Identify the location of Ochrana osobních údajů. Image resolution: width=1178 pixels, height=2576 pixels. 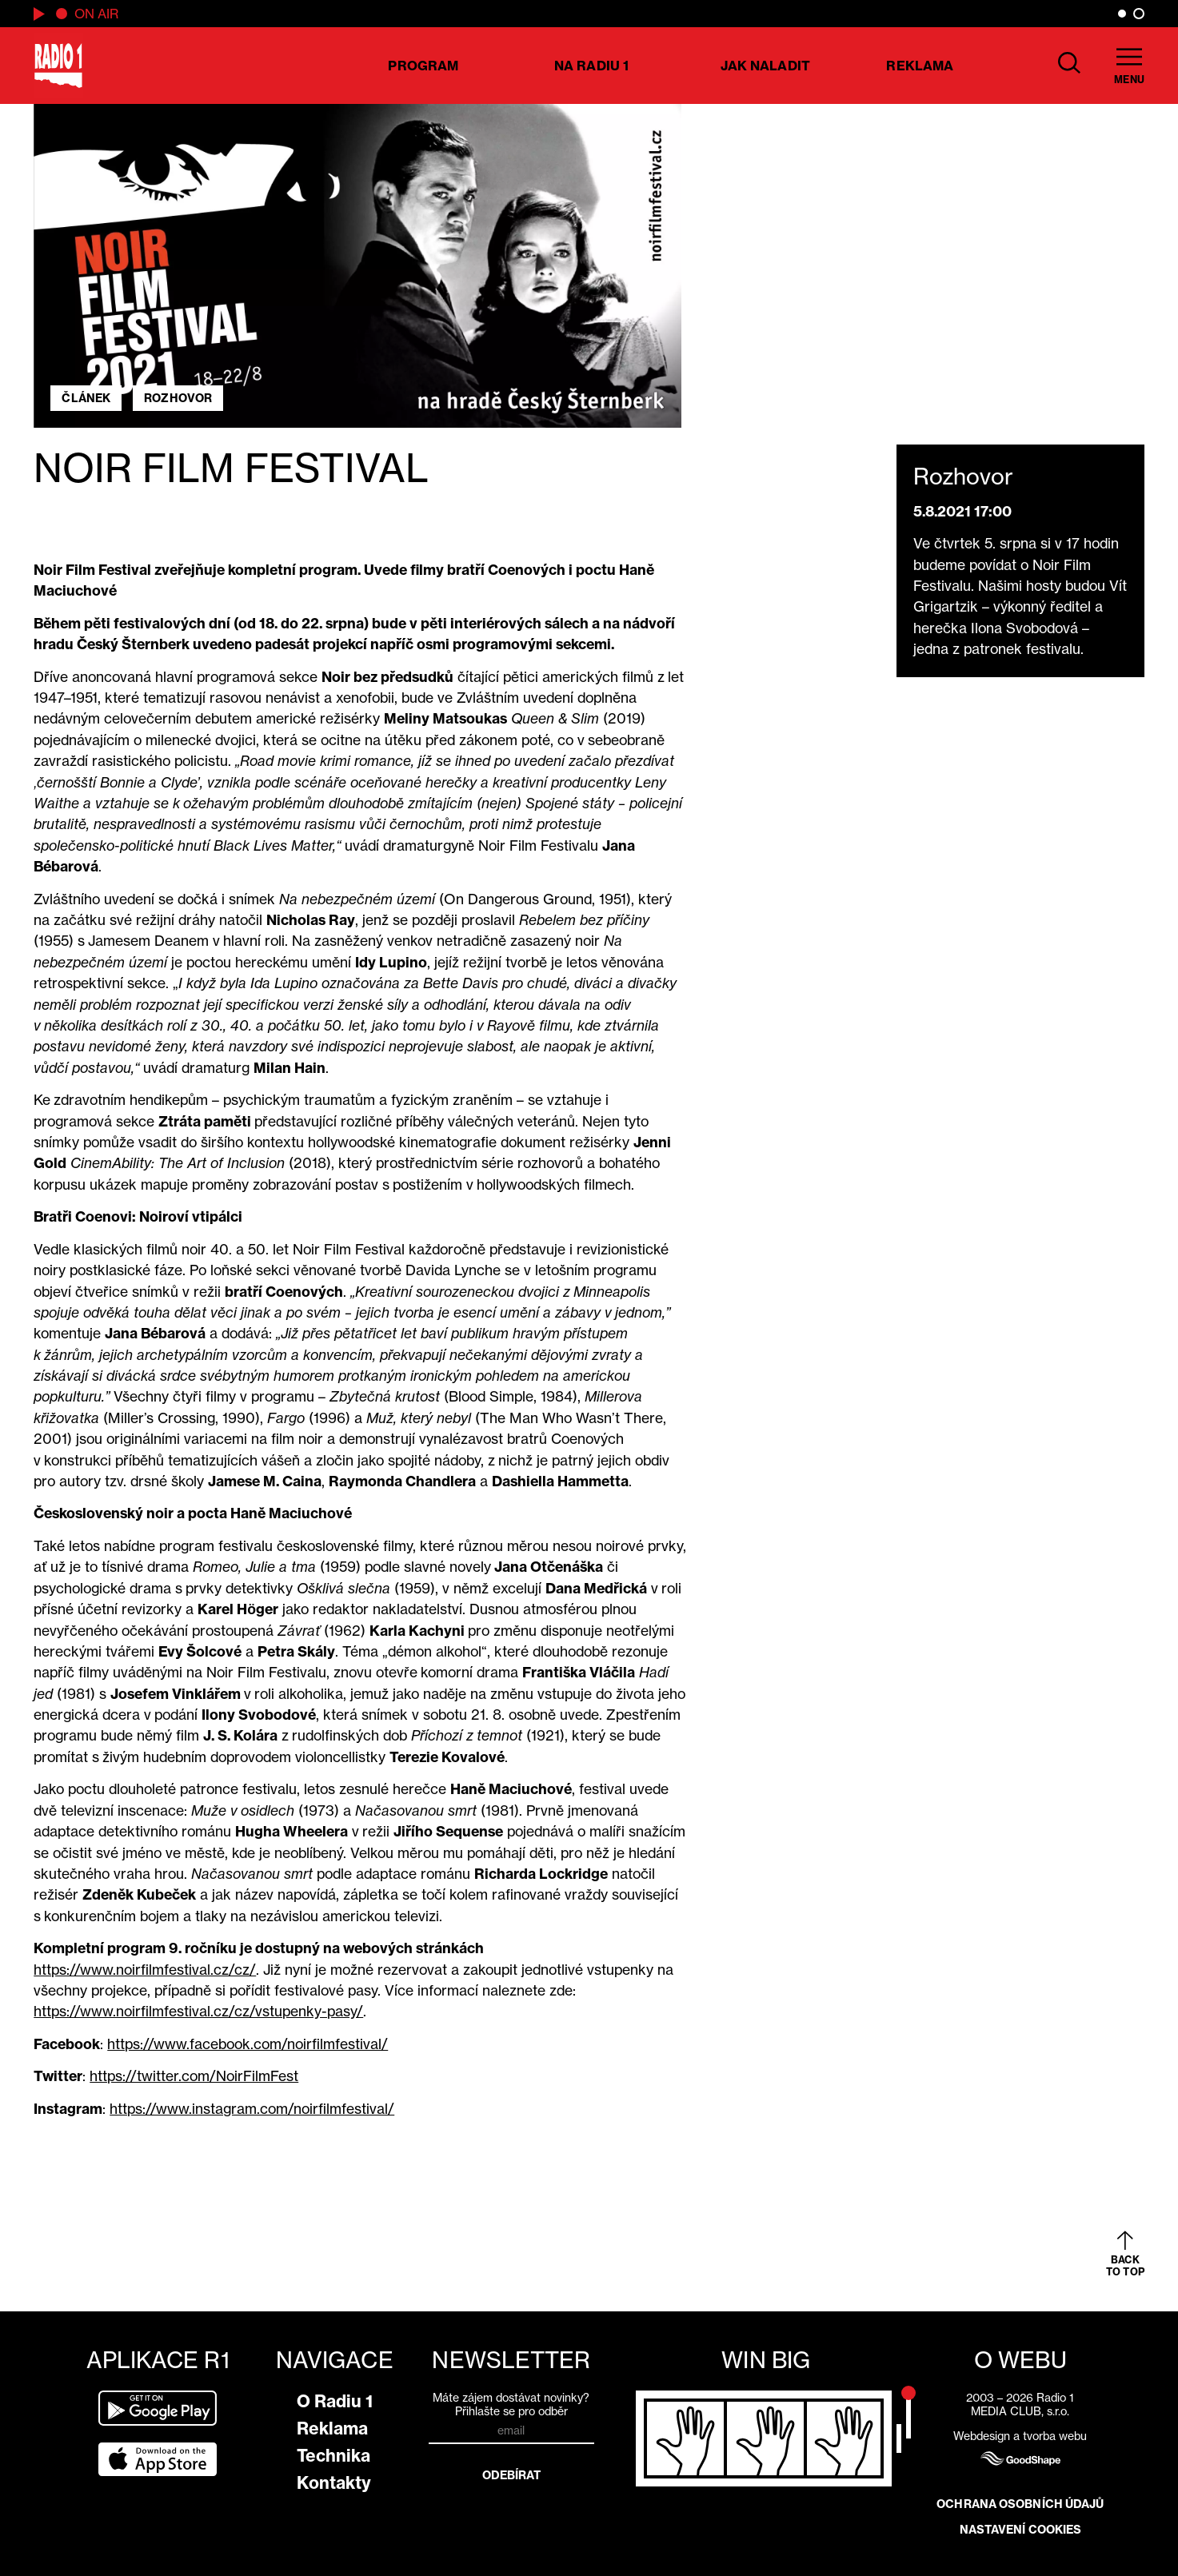
(1020, 2504).